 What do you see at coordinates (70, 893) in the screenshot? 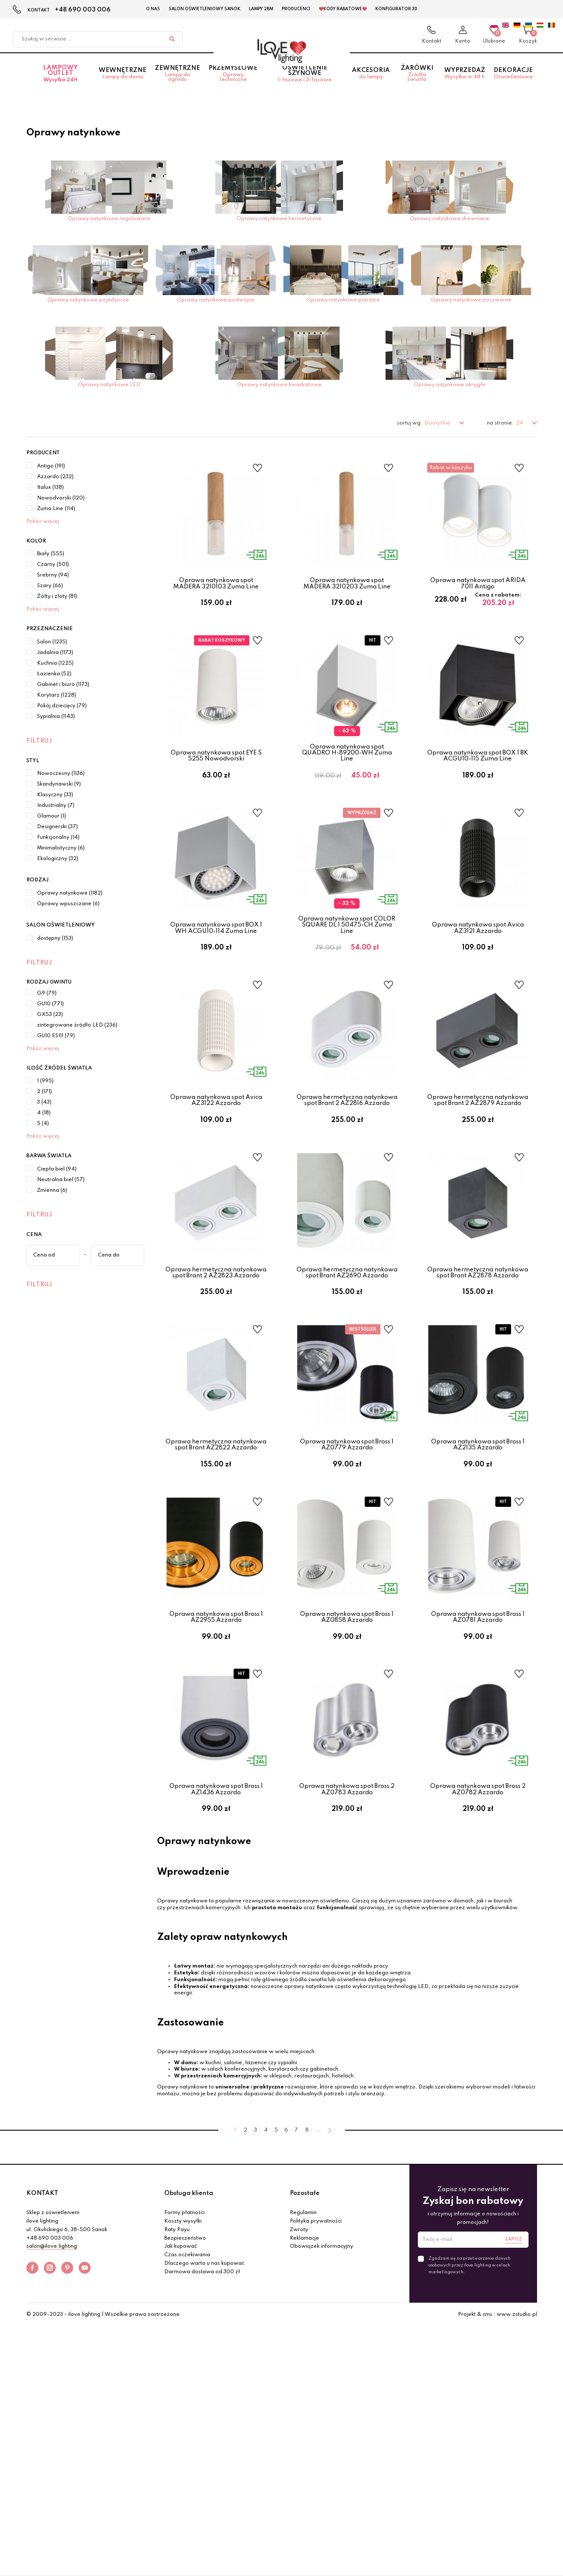
I see `Oprawy natynkowe (1182)` at bounding box center [70, 893].